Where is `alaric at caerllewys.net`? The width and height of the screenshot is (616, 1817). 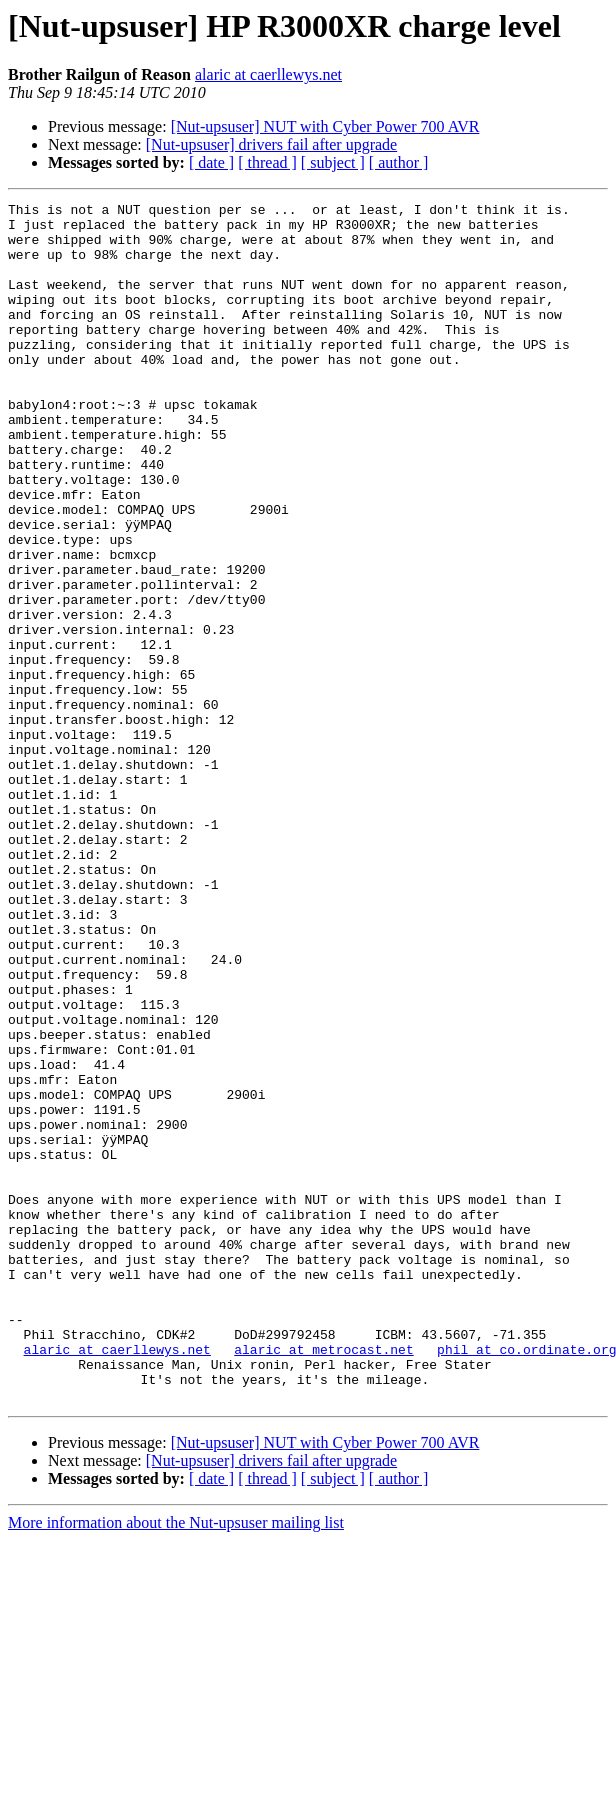 alaric at caerllewys.net is located at coordinates (268, 74).